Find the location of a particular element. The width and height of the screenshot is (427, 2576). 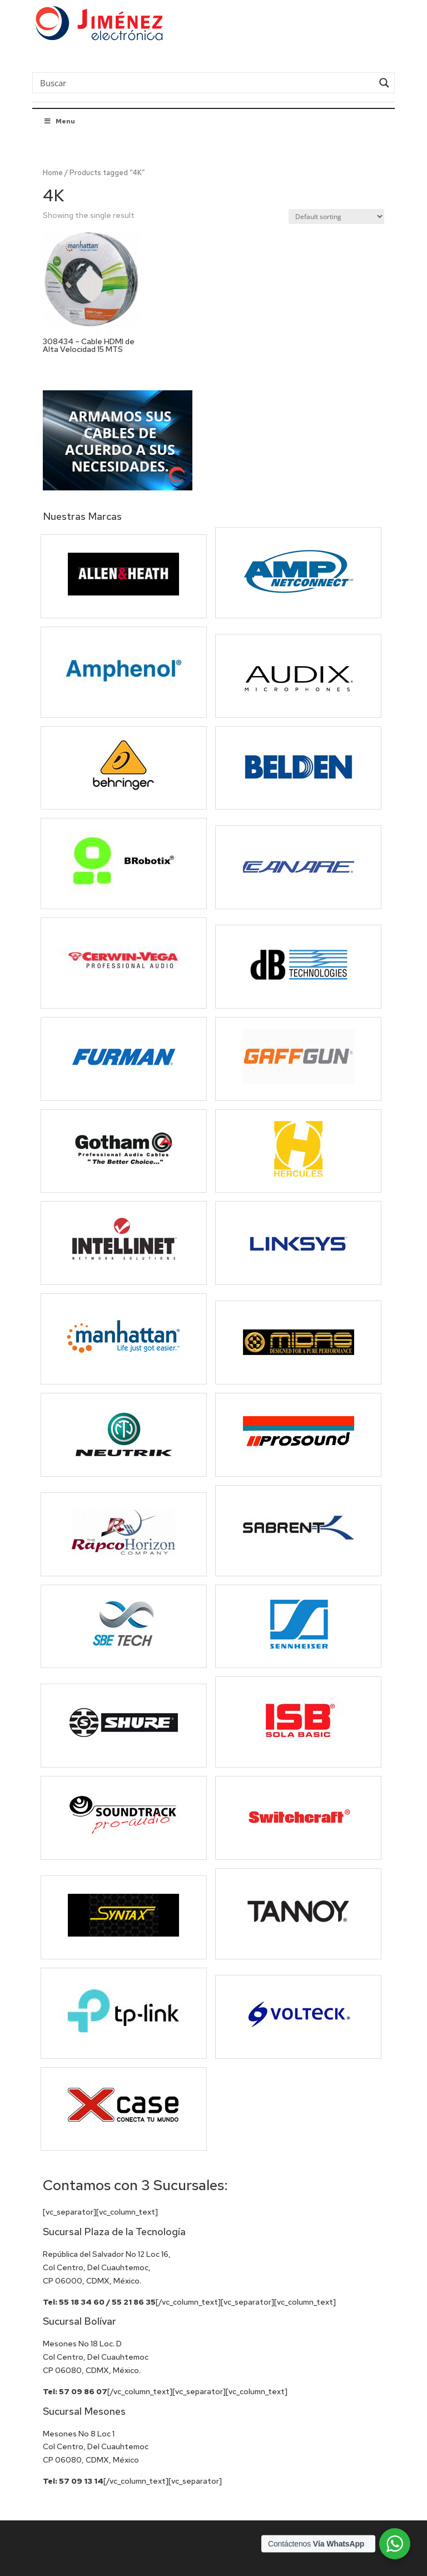

Menu is located at coordinates (59, 121).